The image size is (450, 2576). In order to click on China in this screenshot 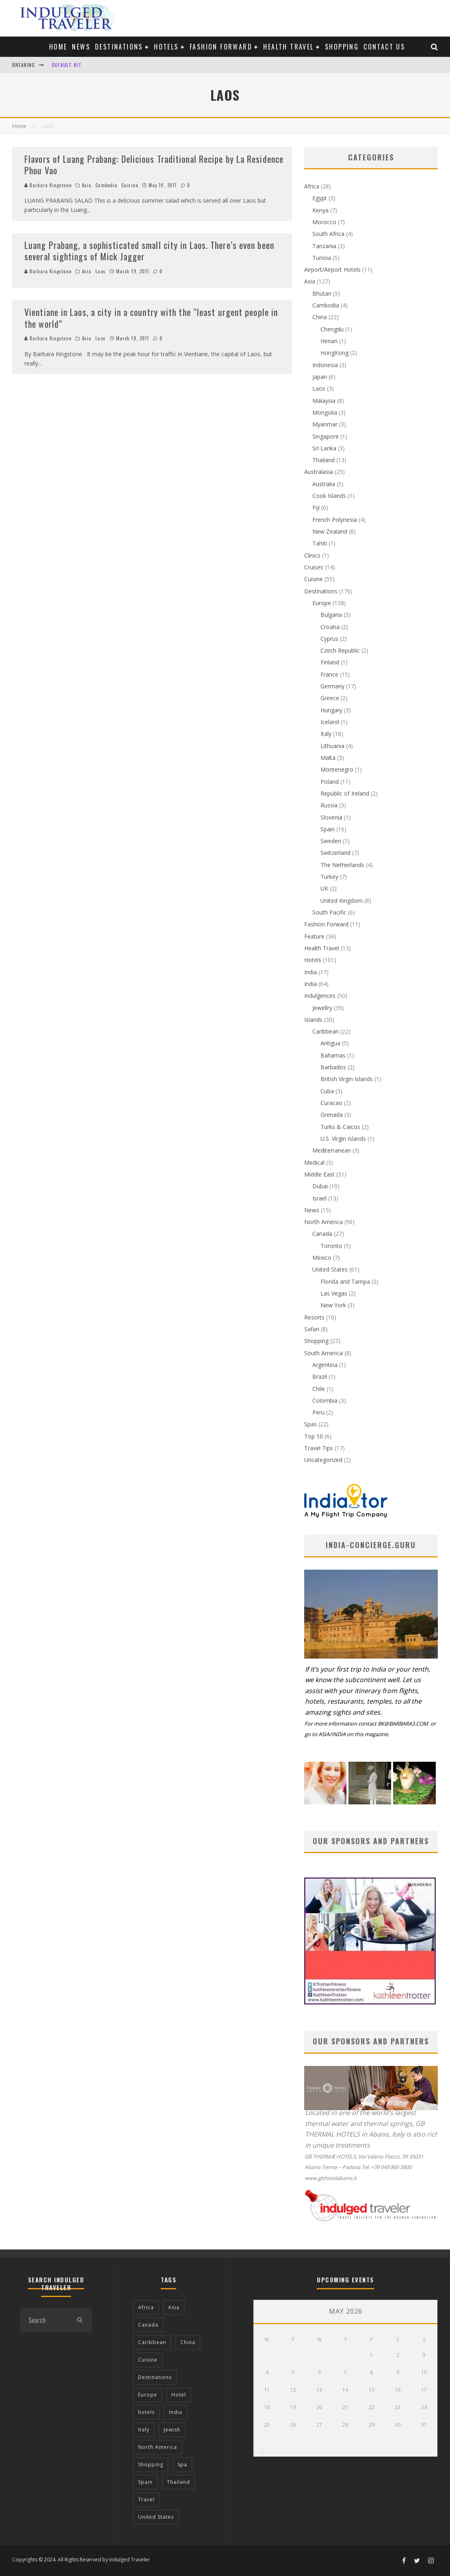, I will do `click(319, 317)`.